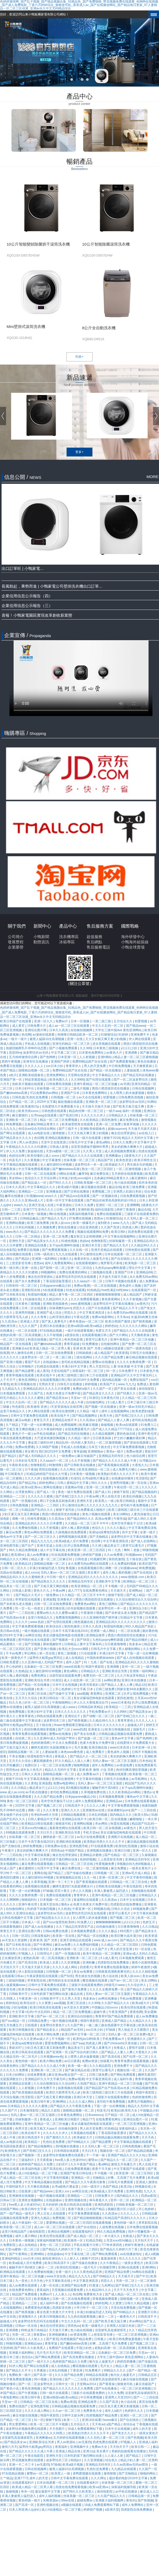 This screenshot has height=2576, width=159. I want to click on 九色网址, so click(107, 2285).